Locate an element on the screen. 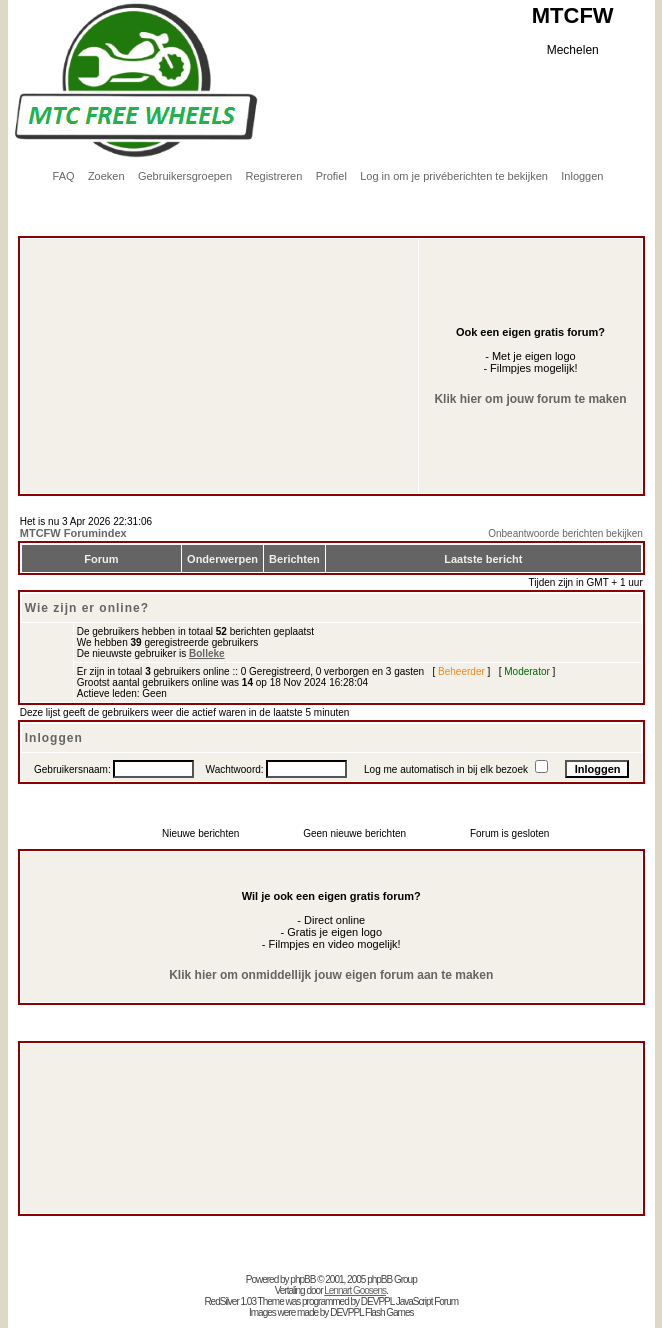 The image size is (662, 1328). Profiel is located at coordinates (331, 176).